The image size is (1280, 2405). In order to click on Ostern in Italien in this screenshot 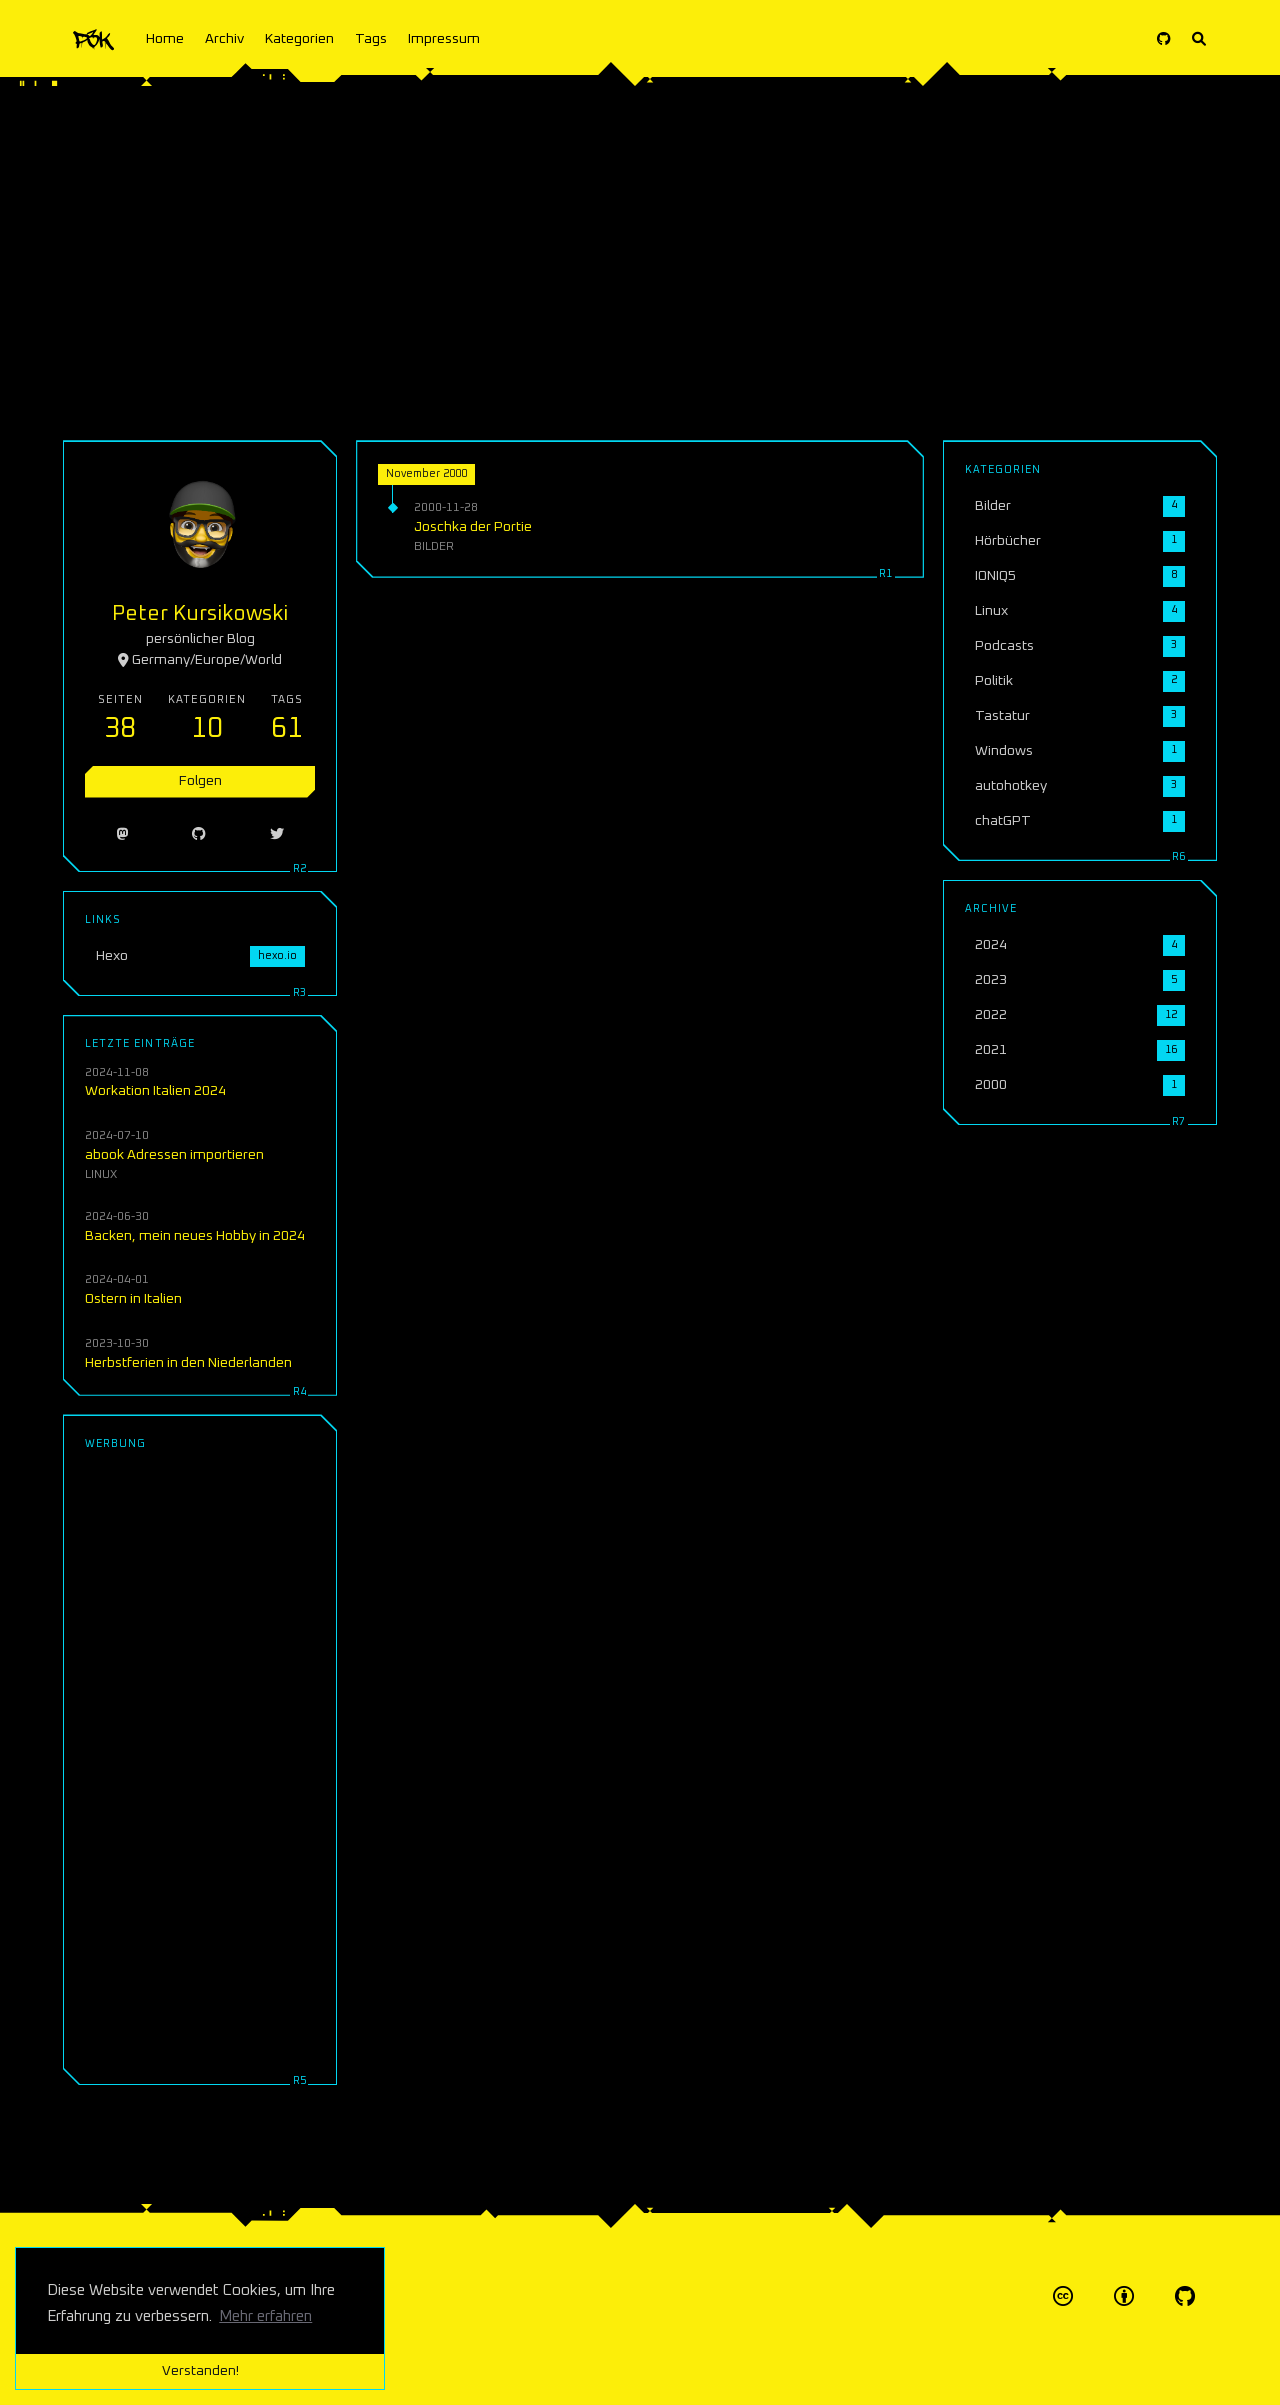, I will do `click(133, 1299)`.